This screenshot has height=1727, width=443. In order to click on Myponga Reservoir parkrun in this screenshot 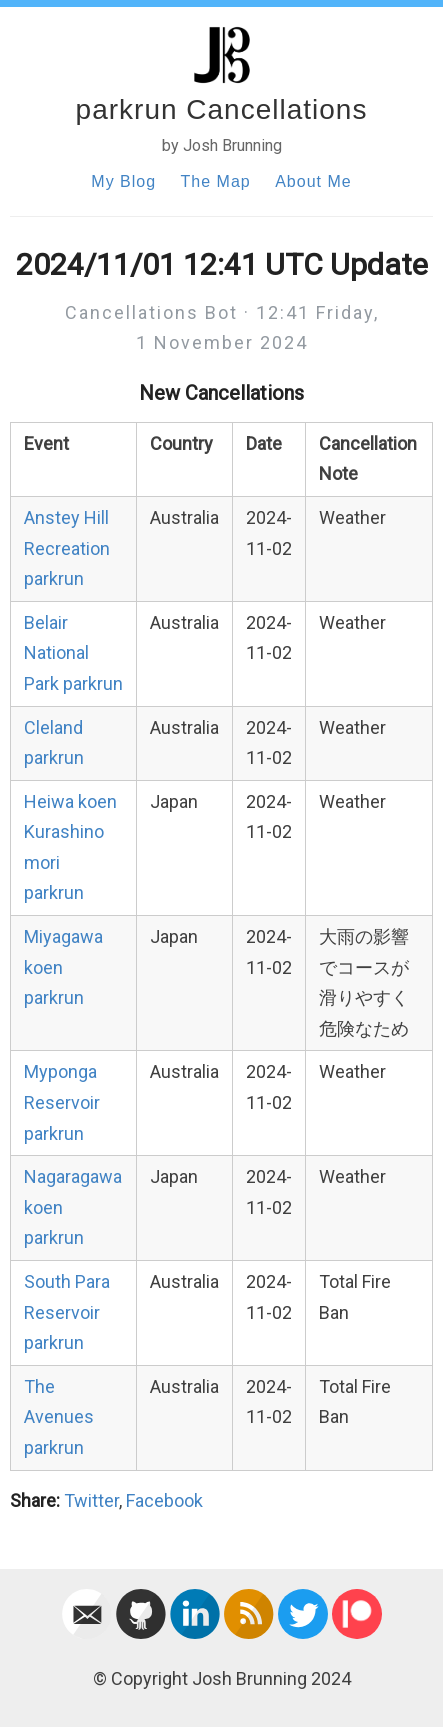, I will do `click(62, 1102)`.